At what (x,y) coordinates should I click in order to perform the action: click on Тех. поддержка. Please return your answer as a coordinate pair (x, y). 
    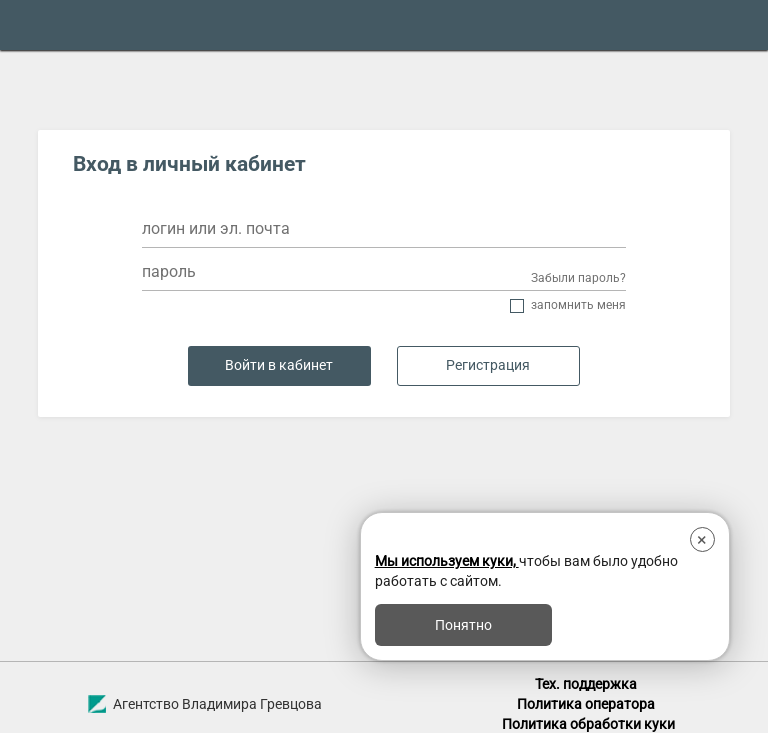
    Looking at the image, I should click on (586, 684).